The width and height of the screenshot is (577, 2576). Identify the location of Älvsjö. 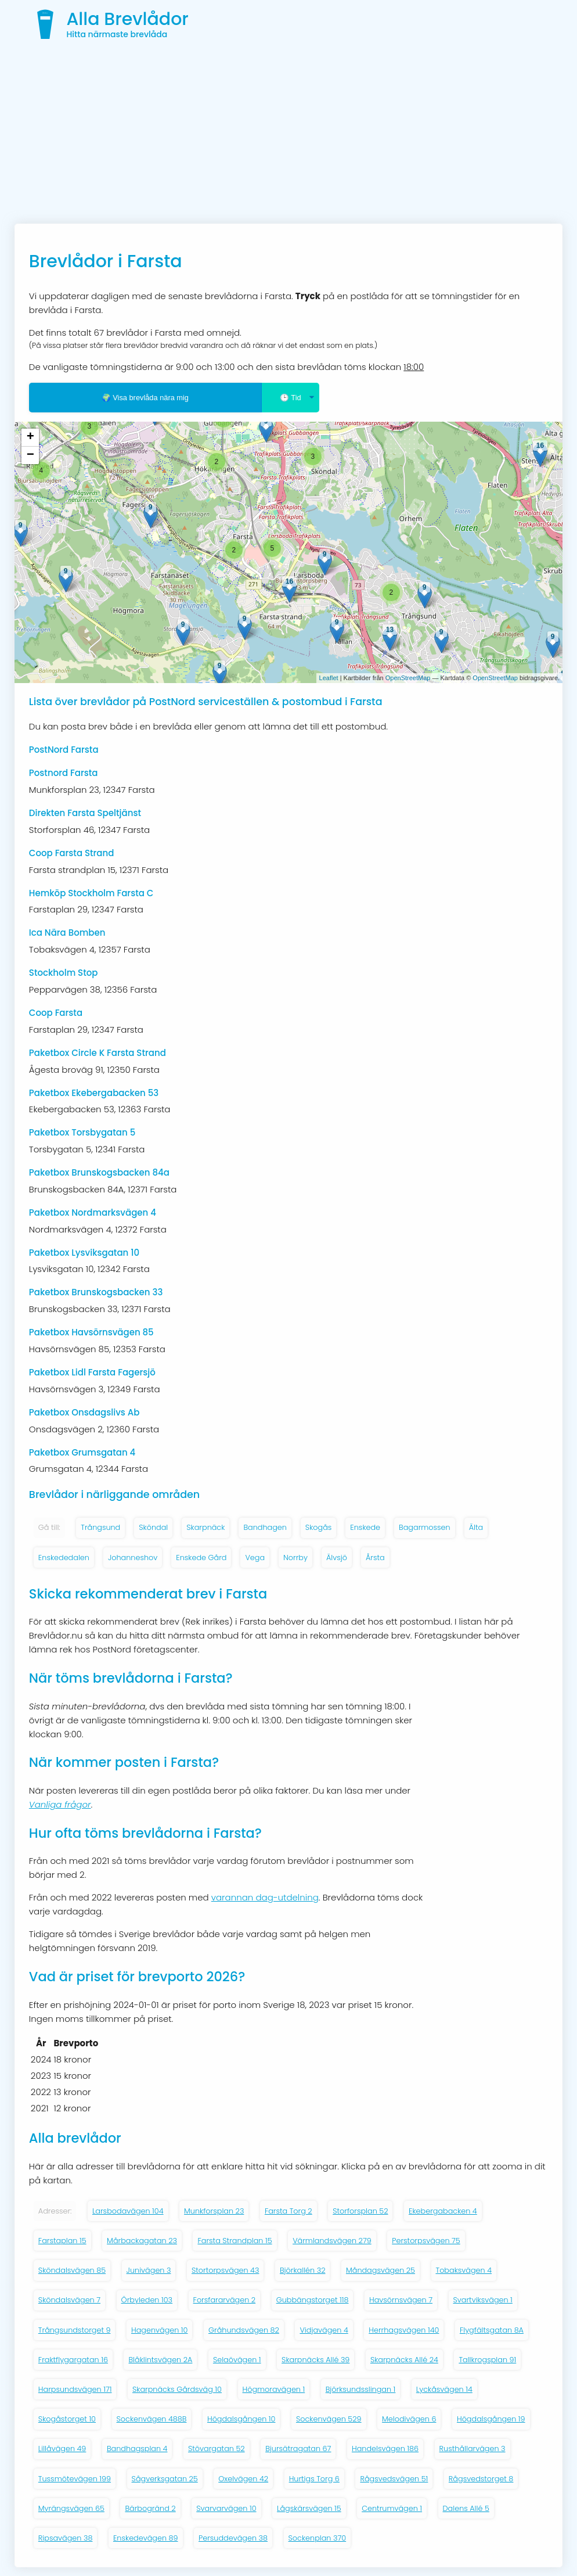
(336, 1557).